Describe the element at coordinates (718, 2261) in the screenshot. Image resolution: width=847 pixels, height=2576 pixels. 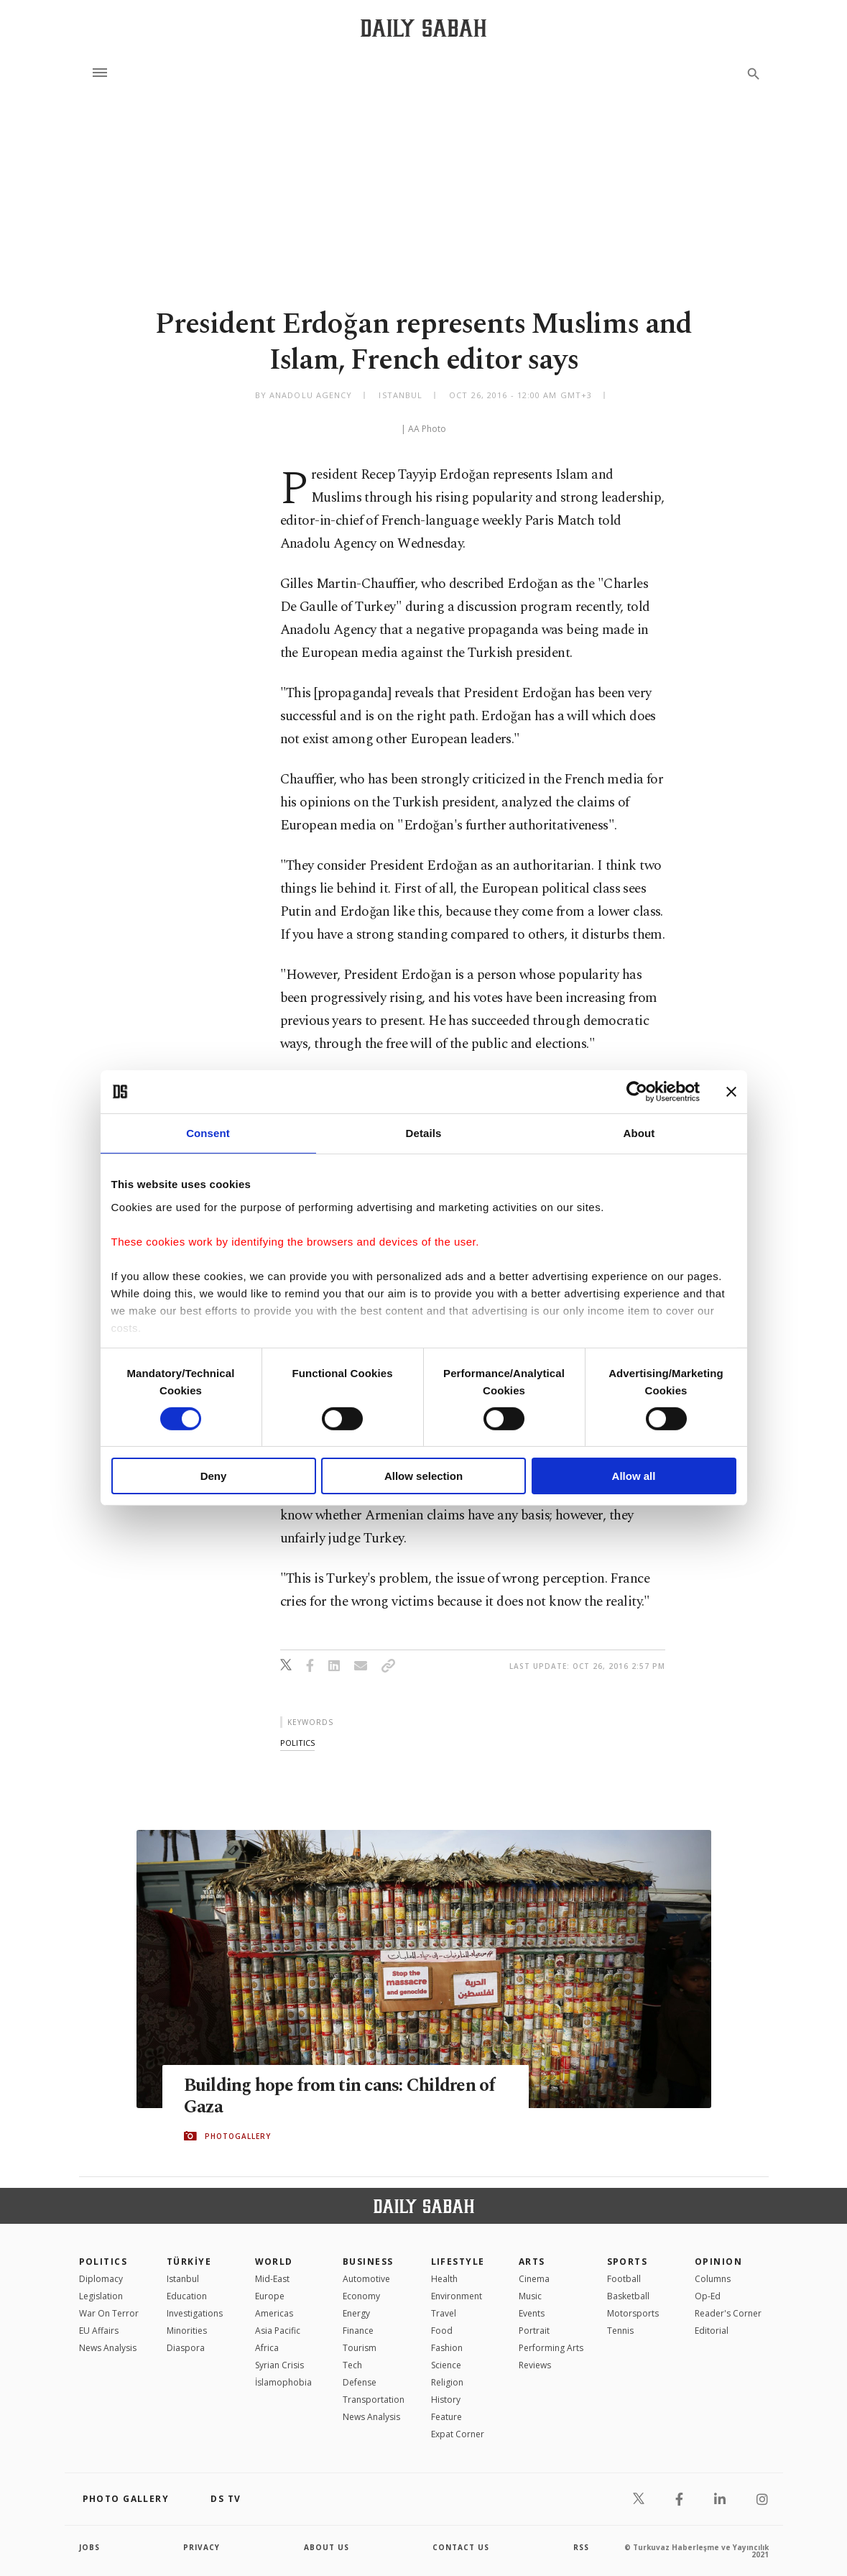
I see `Opinion` at that location.